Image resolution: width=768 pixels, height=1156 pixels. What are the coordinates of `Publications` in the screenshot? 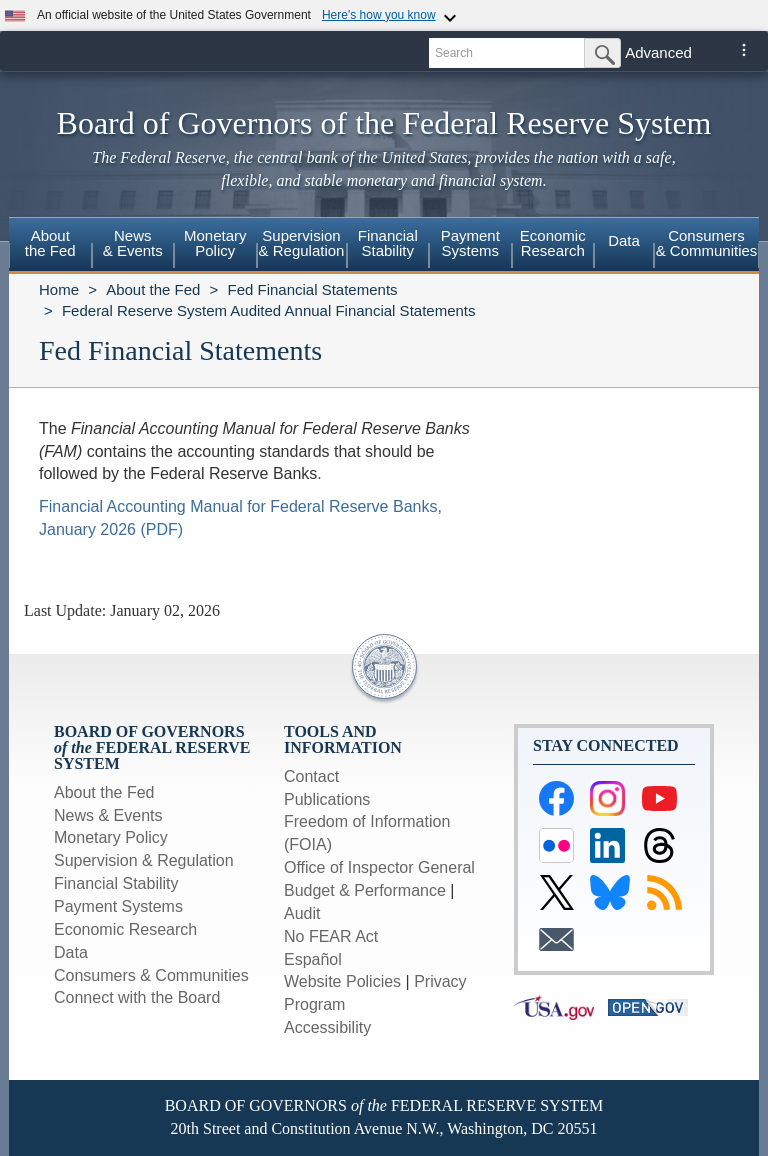 It's located at (327, 799).